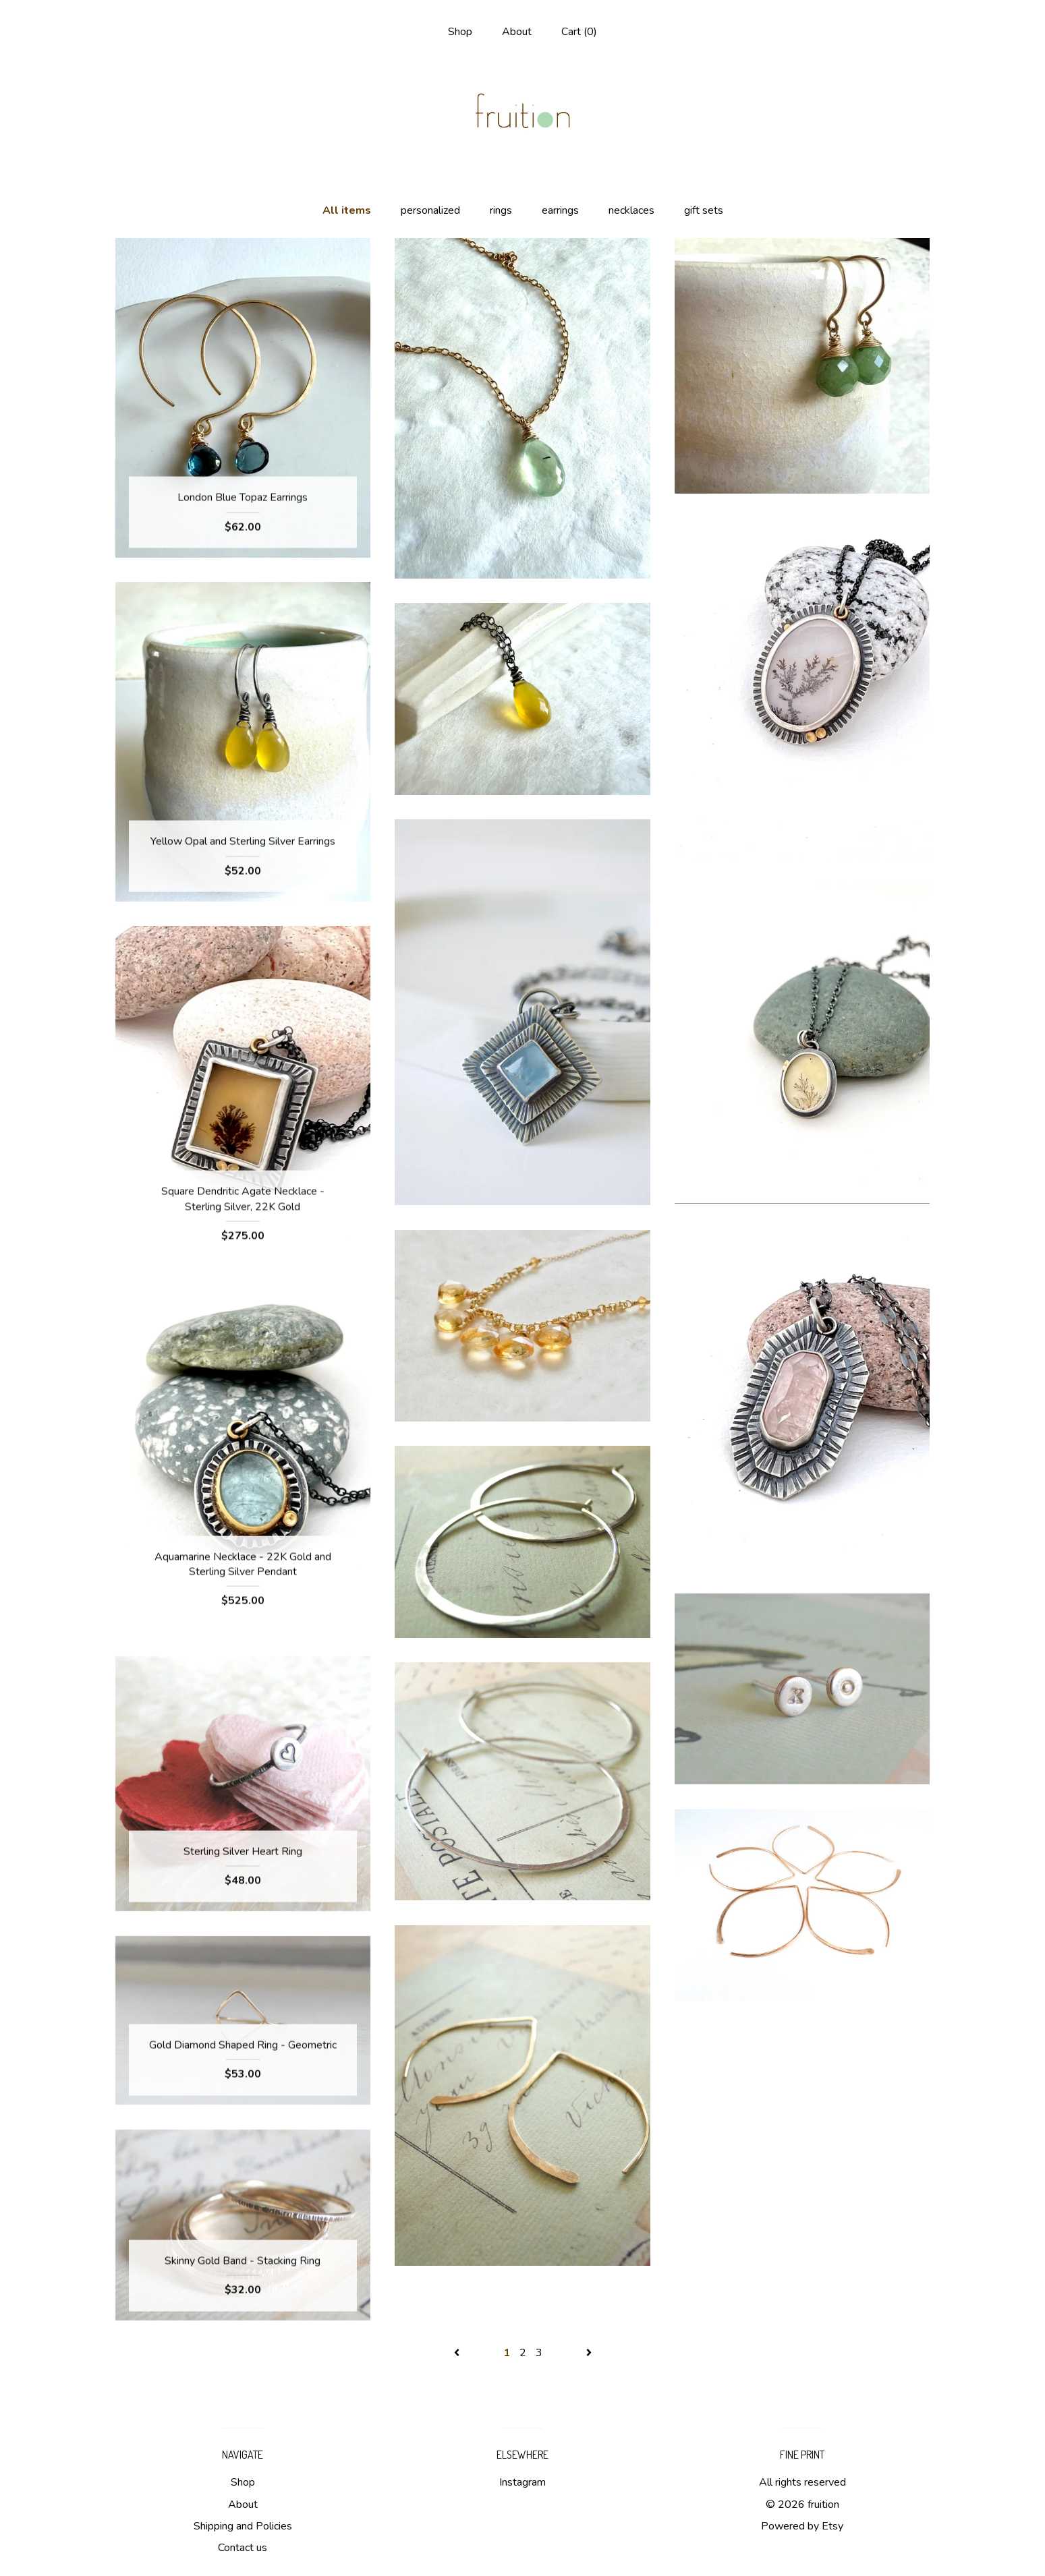 The height and width of the screenshot is (2576, 1045). I want to click on Instagram, so click(522, 2482).